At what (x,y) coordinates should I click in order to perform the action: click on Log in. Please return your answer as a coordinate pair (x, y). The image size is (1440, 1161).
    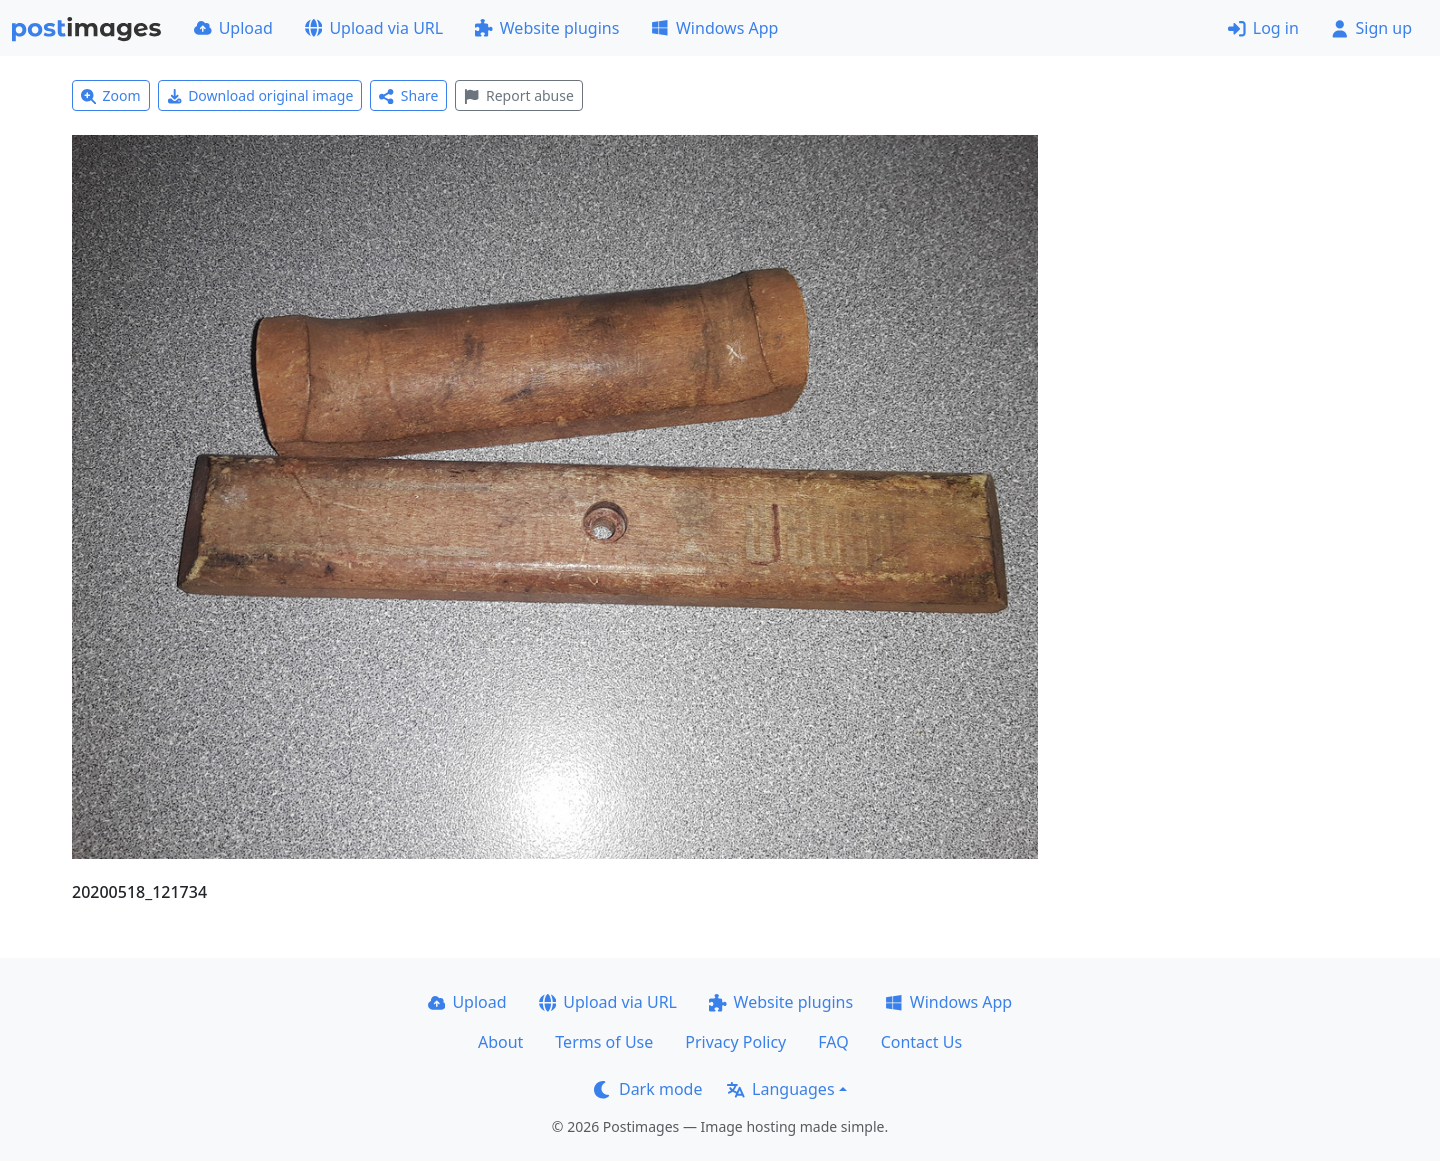
    Looking at the image, I should click on (1263, 28).